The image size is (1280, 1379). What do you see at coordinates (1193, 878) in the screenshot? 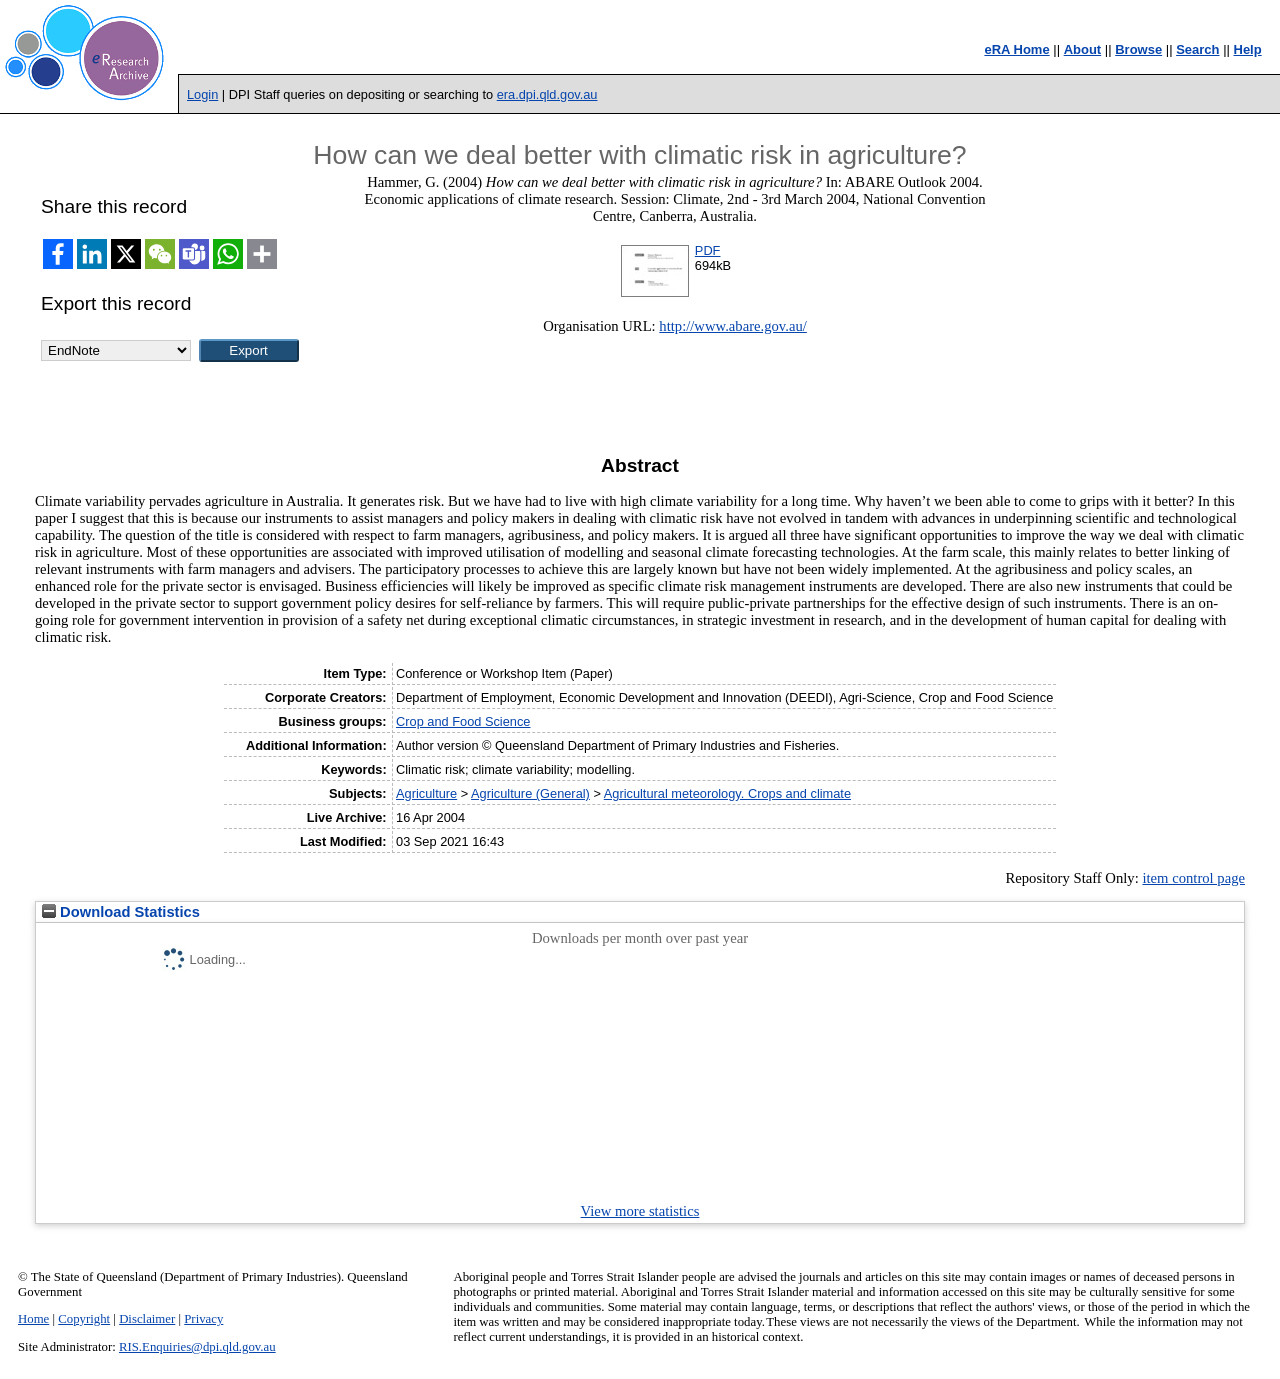
I see `item control page` at bounding box center [1193, 878].